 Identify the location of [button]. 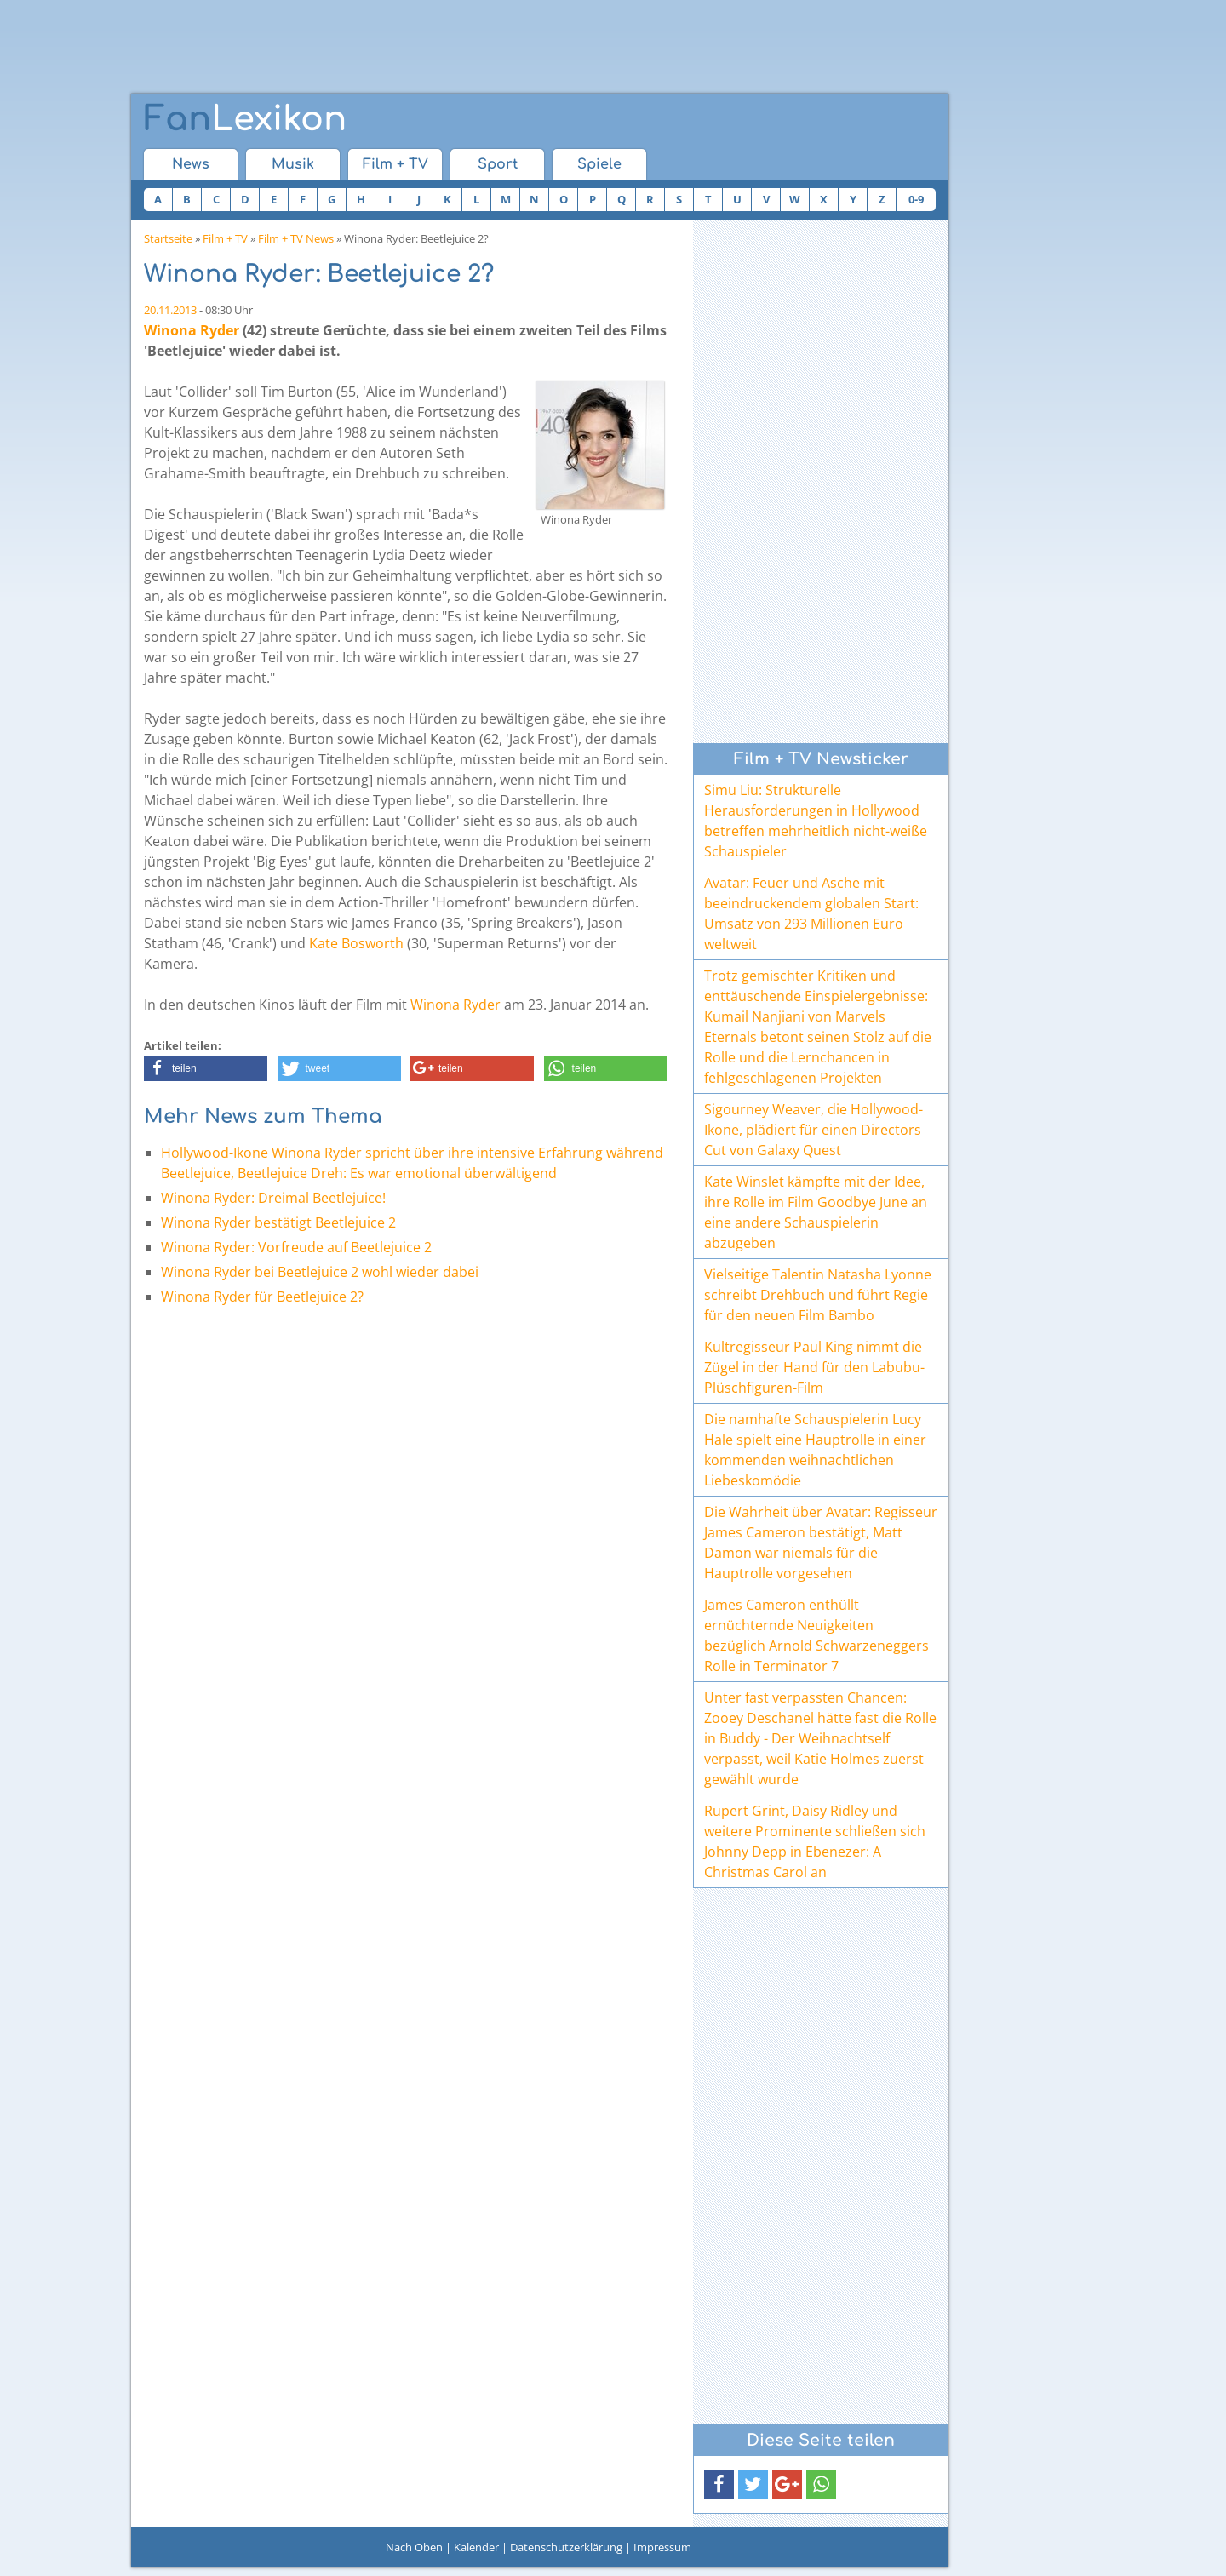
(205, 1068).